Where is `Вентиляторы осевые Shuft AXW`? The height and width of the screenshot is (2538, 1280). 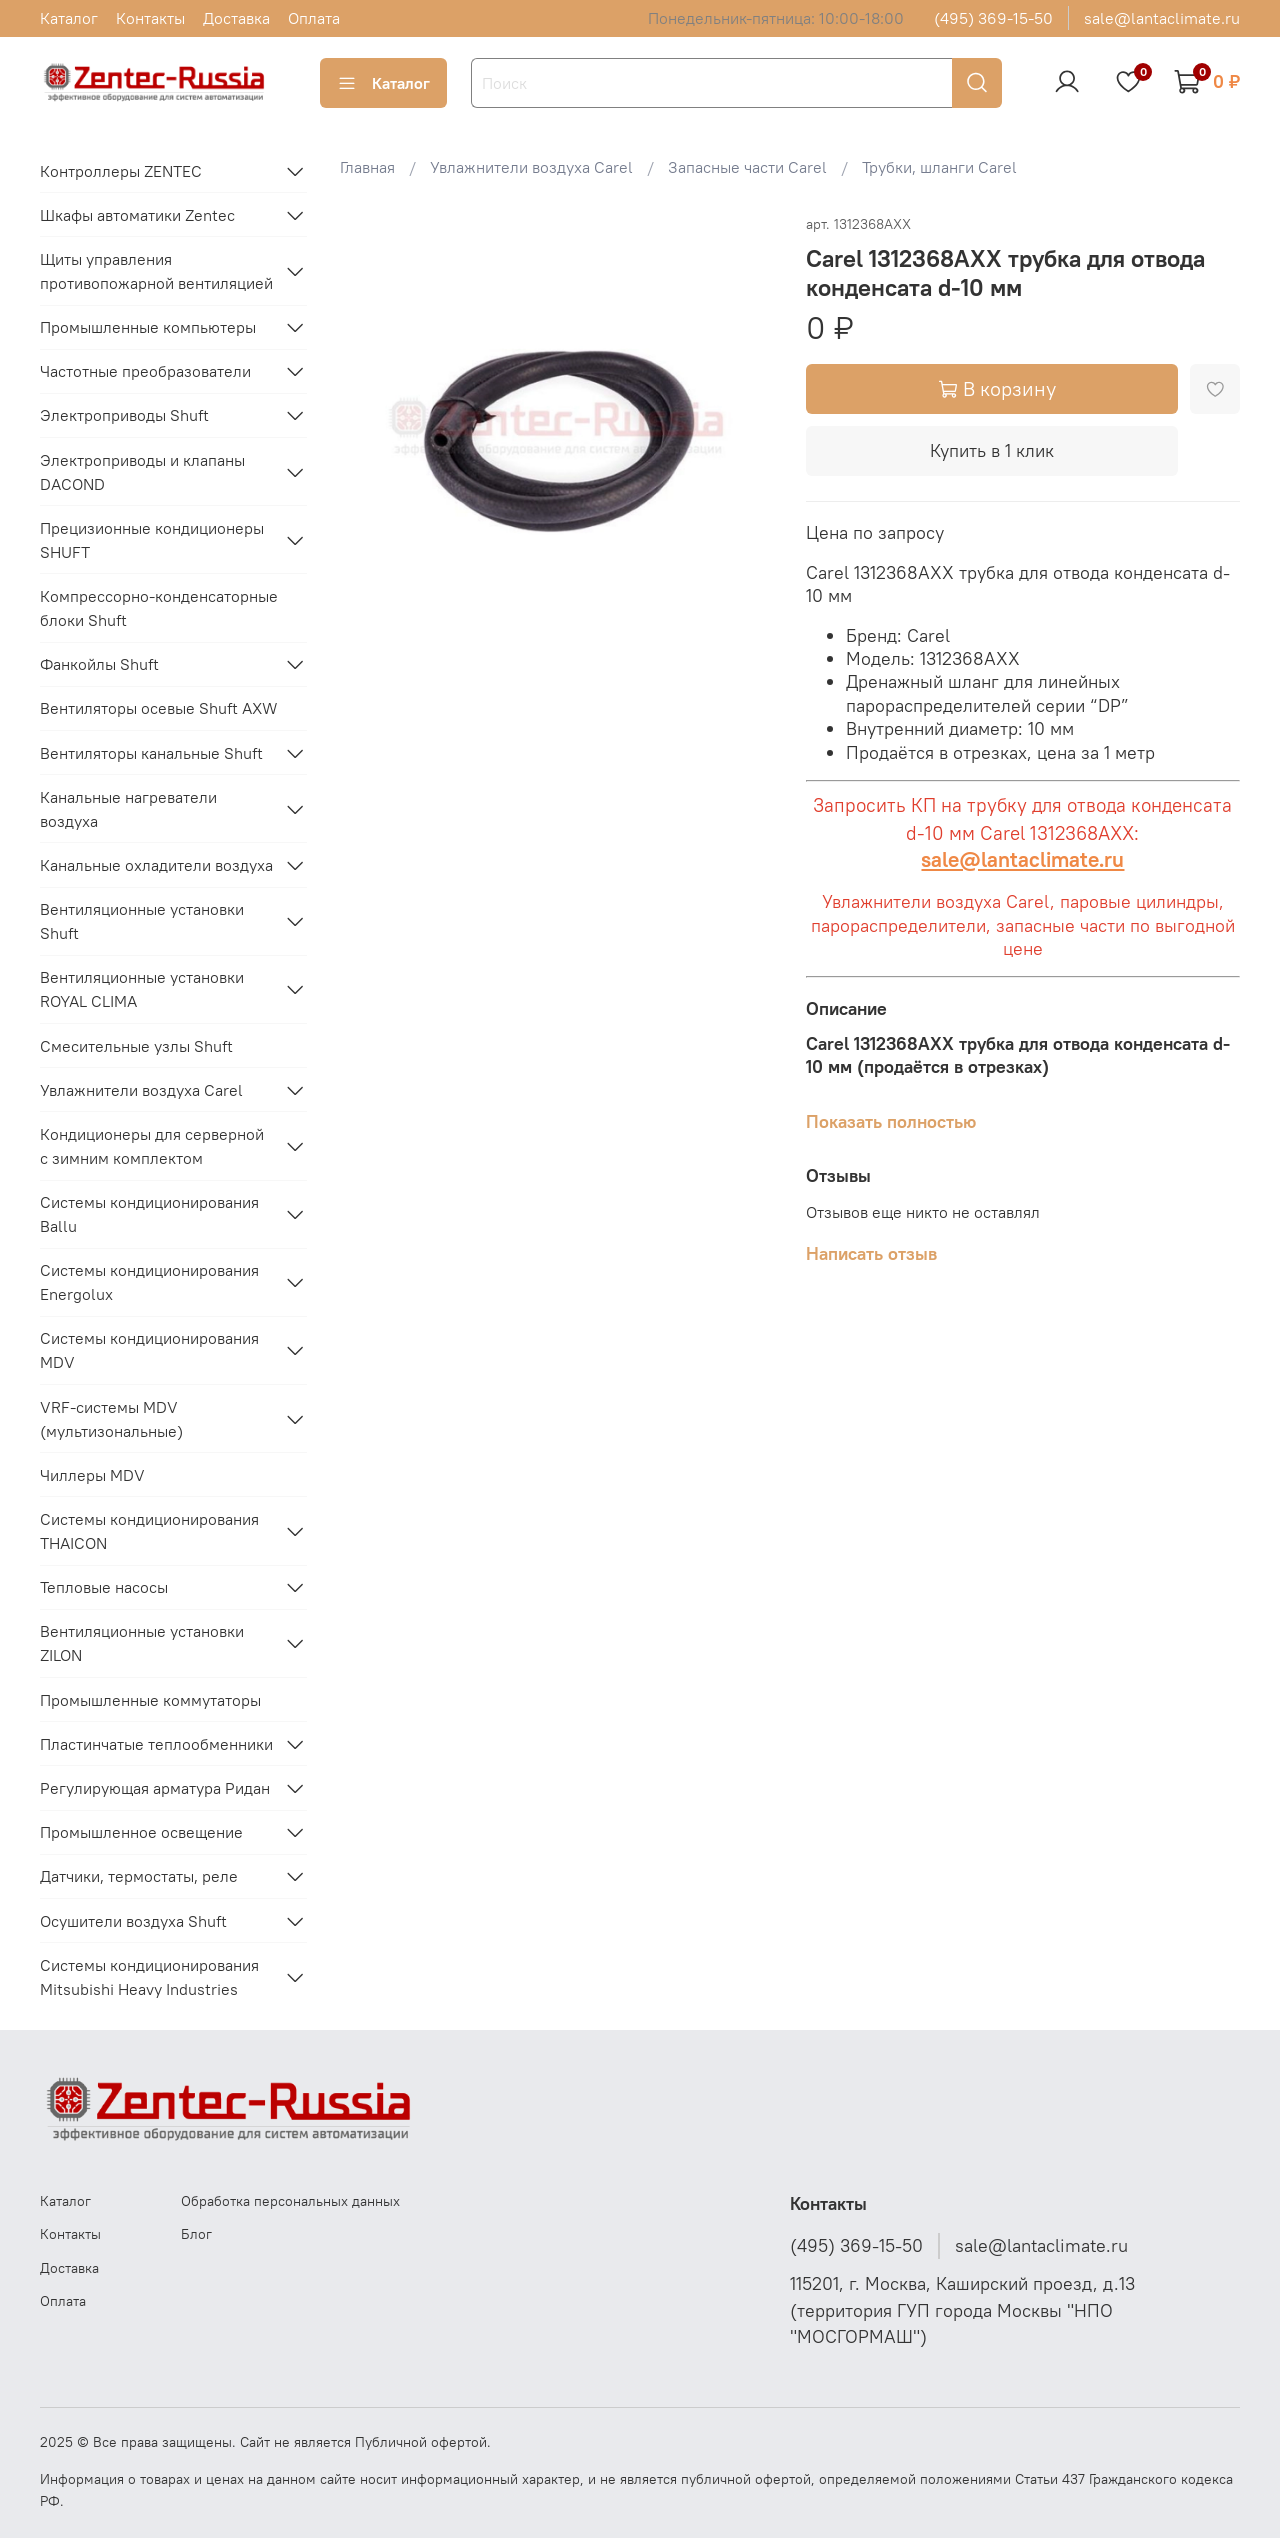 Вентиляторы осевые Shuft AXW is located at coordinates (159, 708).